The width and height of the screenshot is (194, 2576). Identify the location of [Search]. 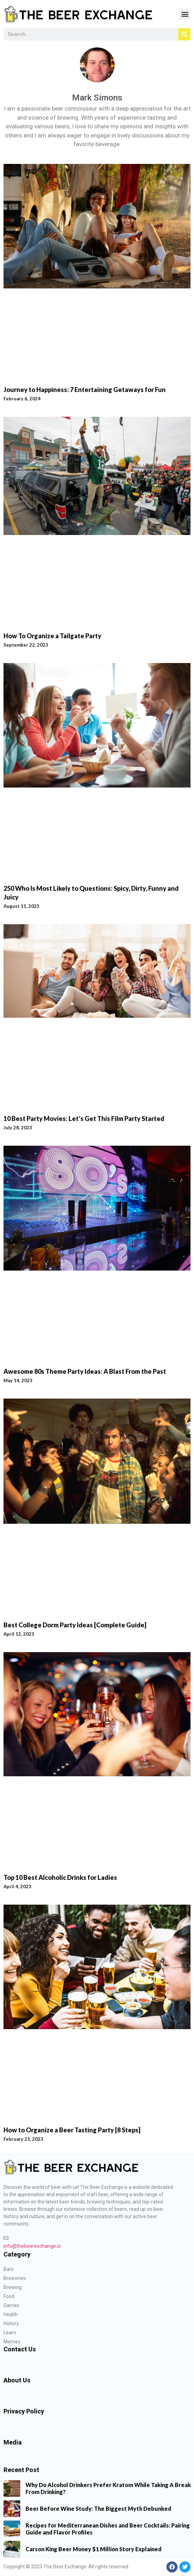
(184, 34).